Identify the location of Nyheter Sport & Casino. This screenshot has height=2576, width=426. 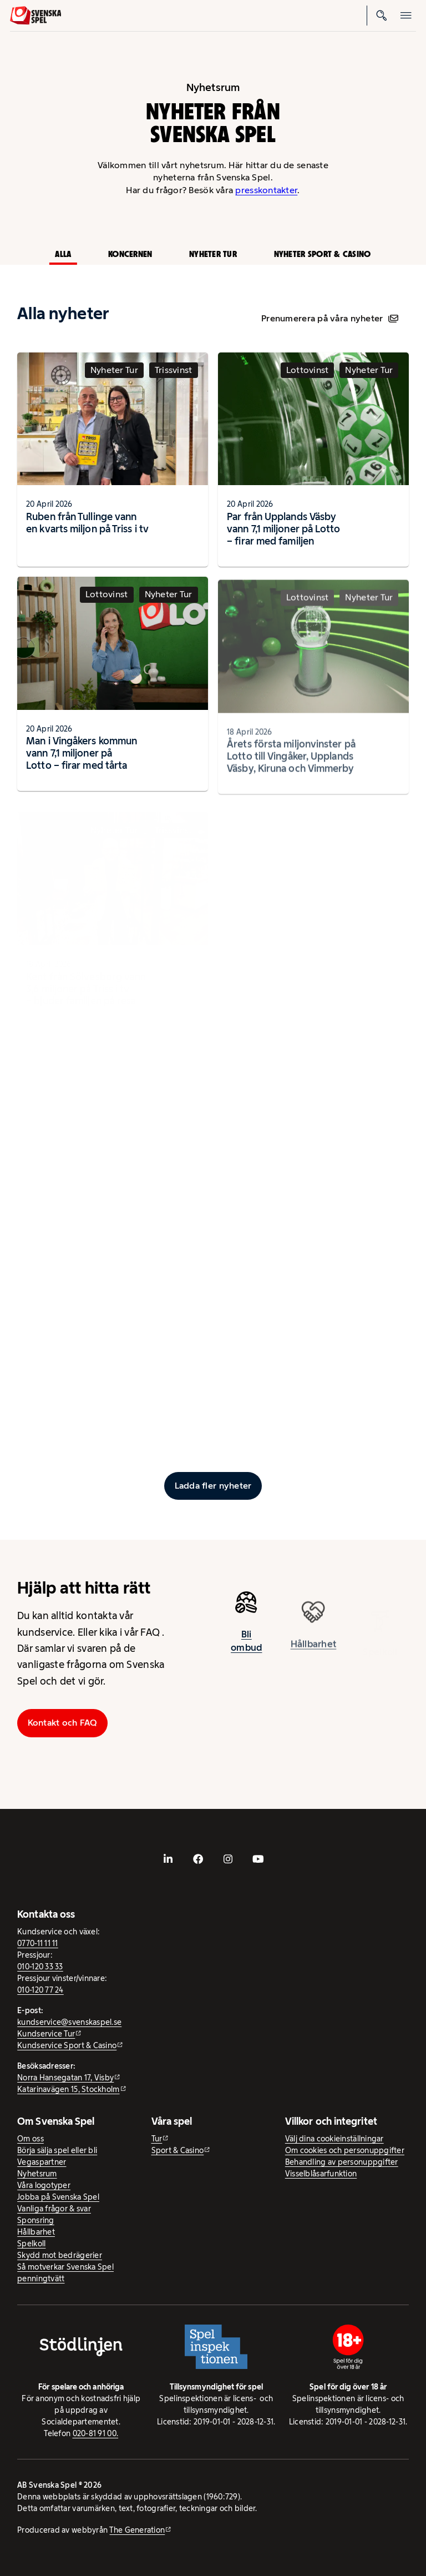
(322, 254).